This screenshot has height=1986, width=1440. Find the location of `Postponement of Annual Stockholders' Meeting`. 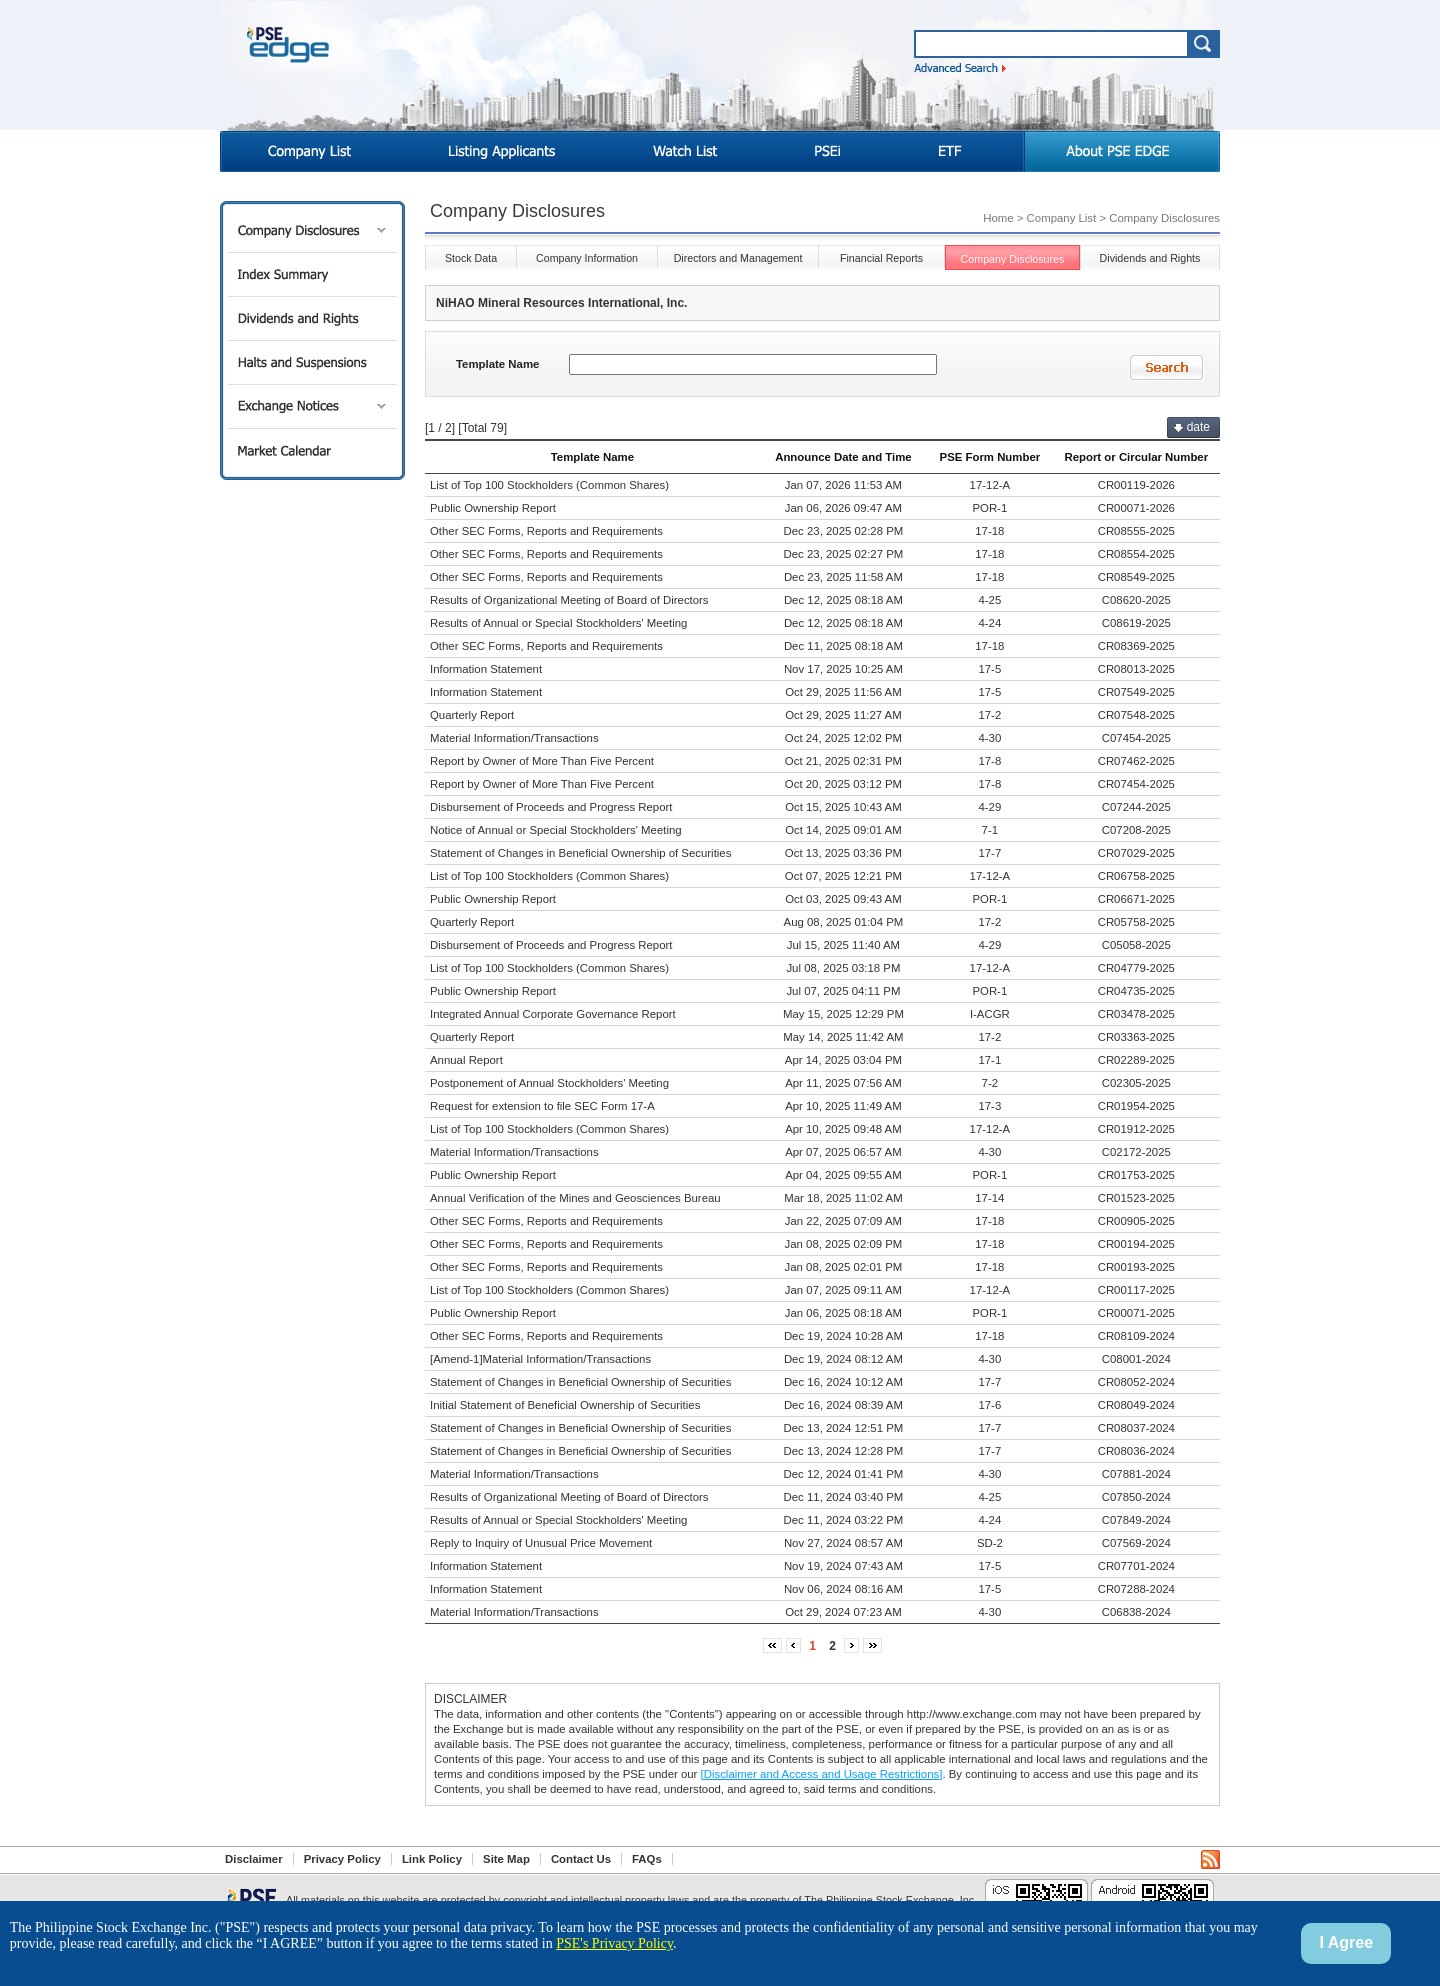

Postponement of Annual Stockholders' Meeting is located at coordinates (549, 1083).